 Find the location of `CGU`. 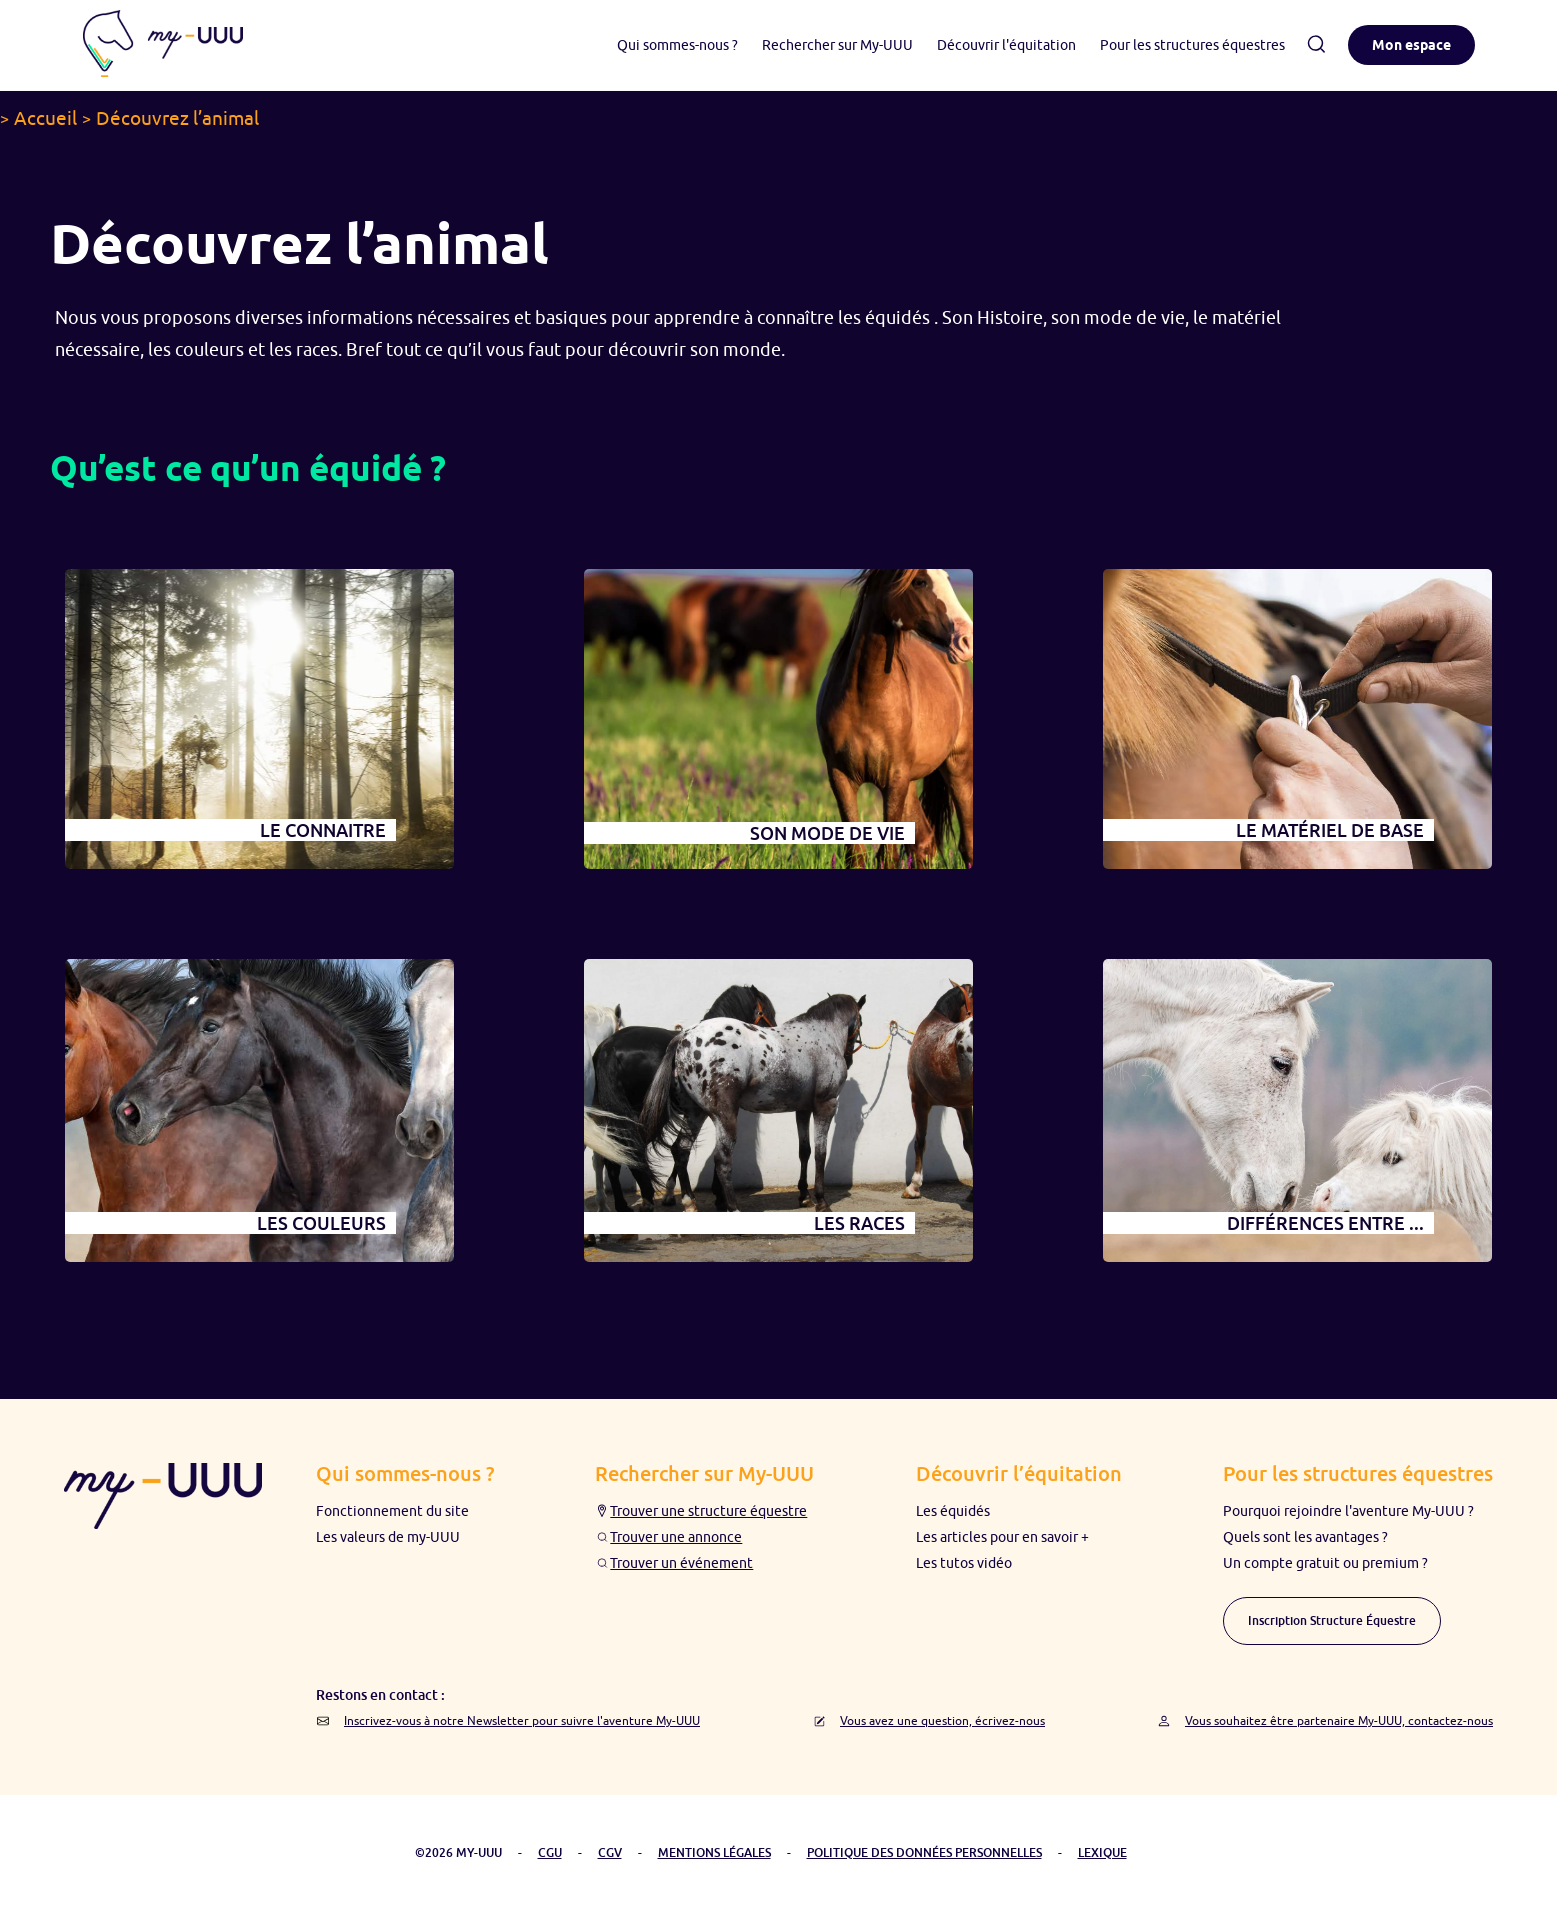

CGU is located at coordinates (550, 1852).